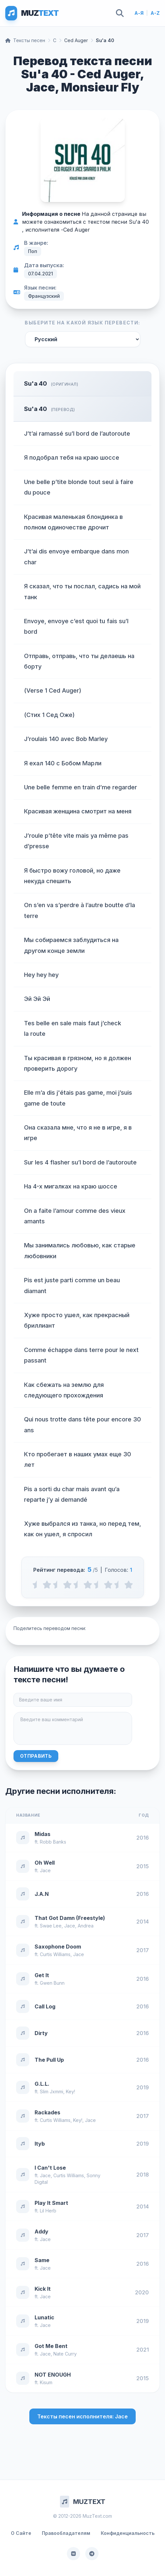 Image resolution: width=165 pixels, height=2576 pixels. What do you see at coordinates (51, 2346) in the screenshot?
I see `Got Me Bent` at bounding box center [51, 2346].